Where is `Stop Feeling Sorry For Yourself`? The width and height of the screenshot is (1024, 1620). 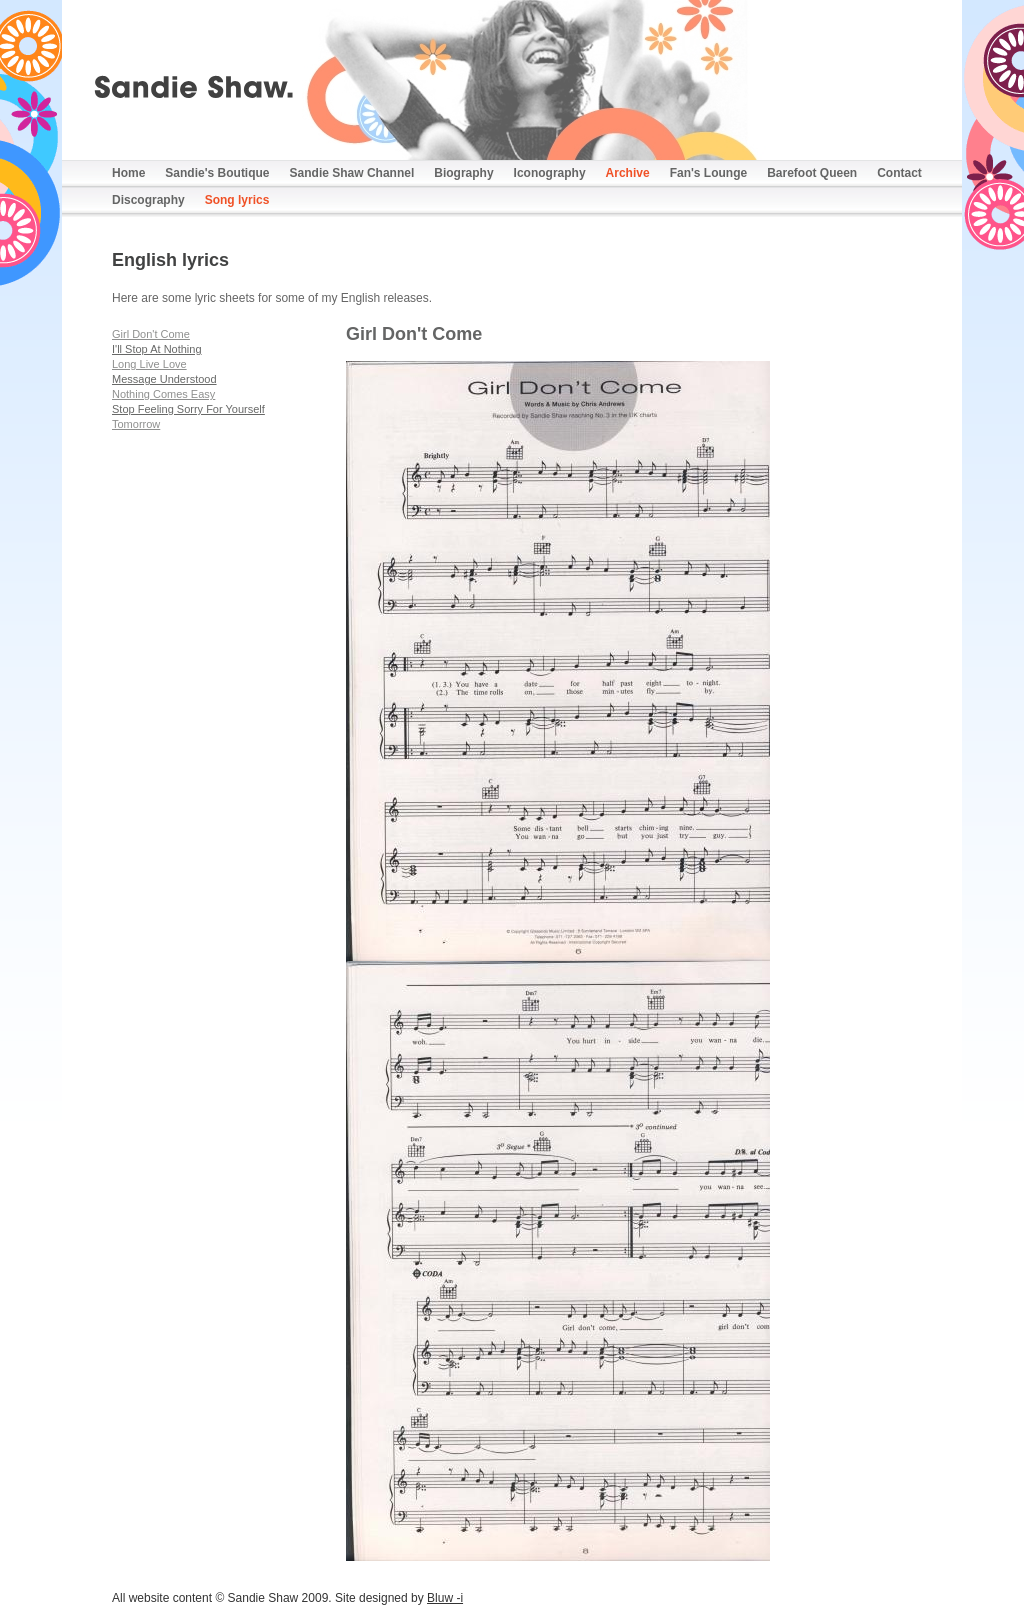
Stop Feeling Sorry For Yourself is located at coordinates (188, 409).